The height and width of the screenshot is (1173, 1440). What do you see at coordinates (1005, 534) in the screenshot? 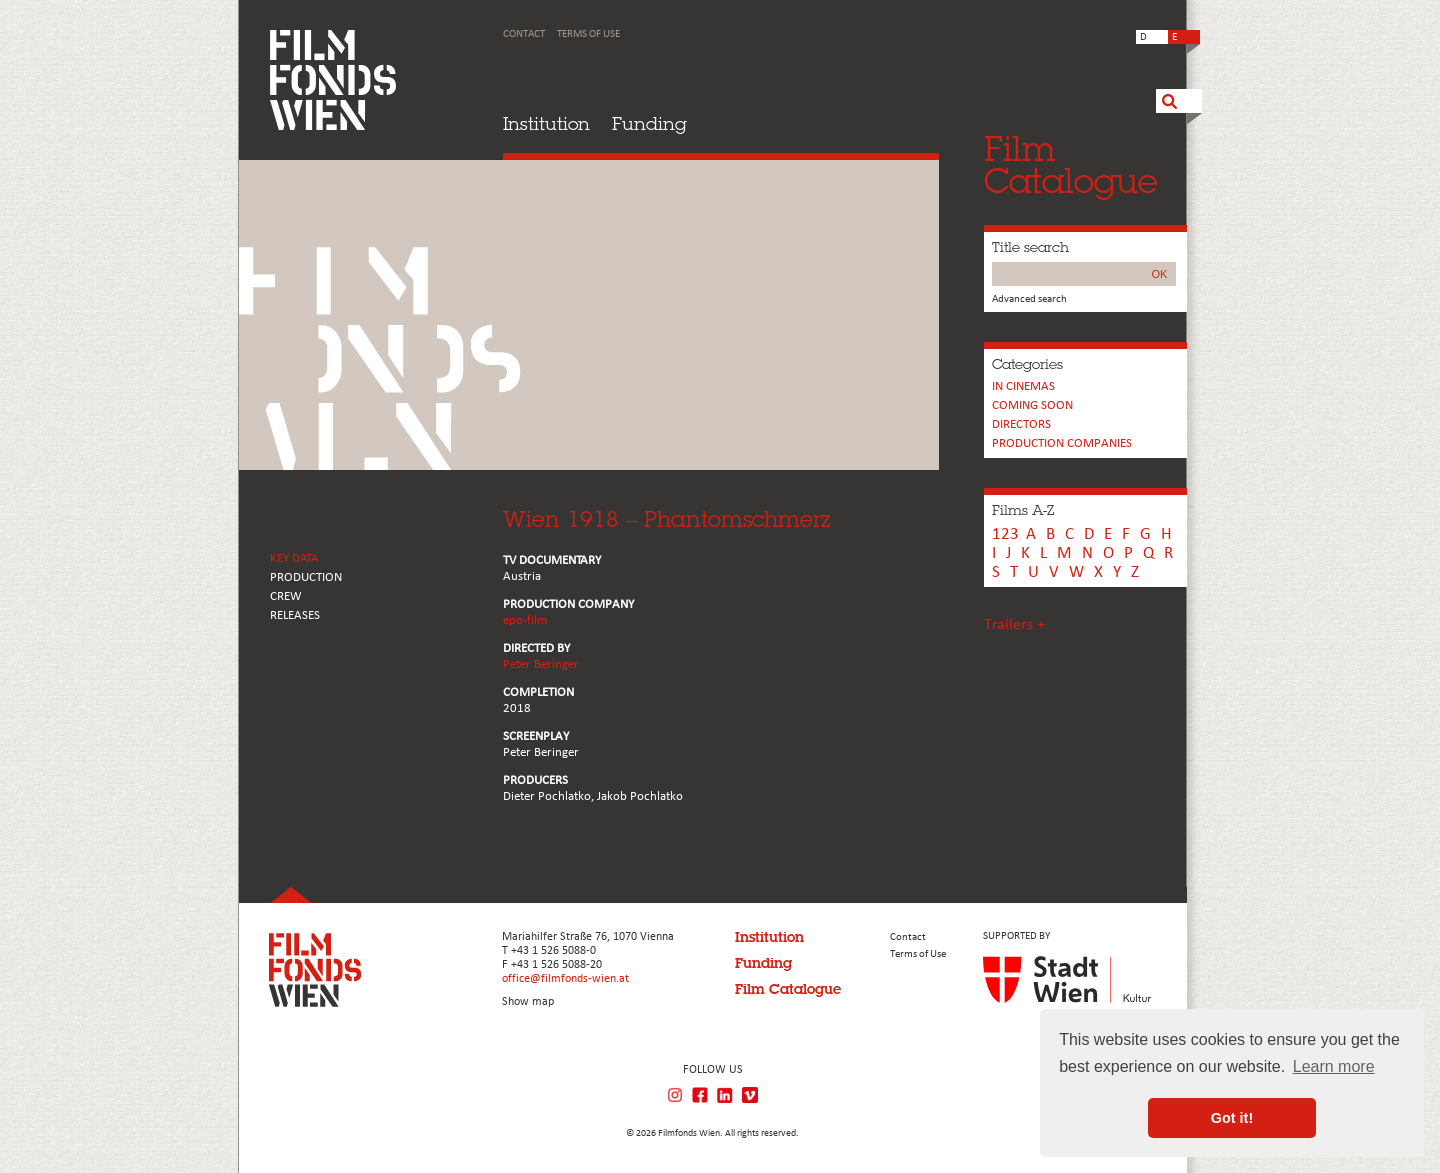
I see `123` at bounding box center [1005, 534].